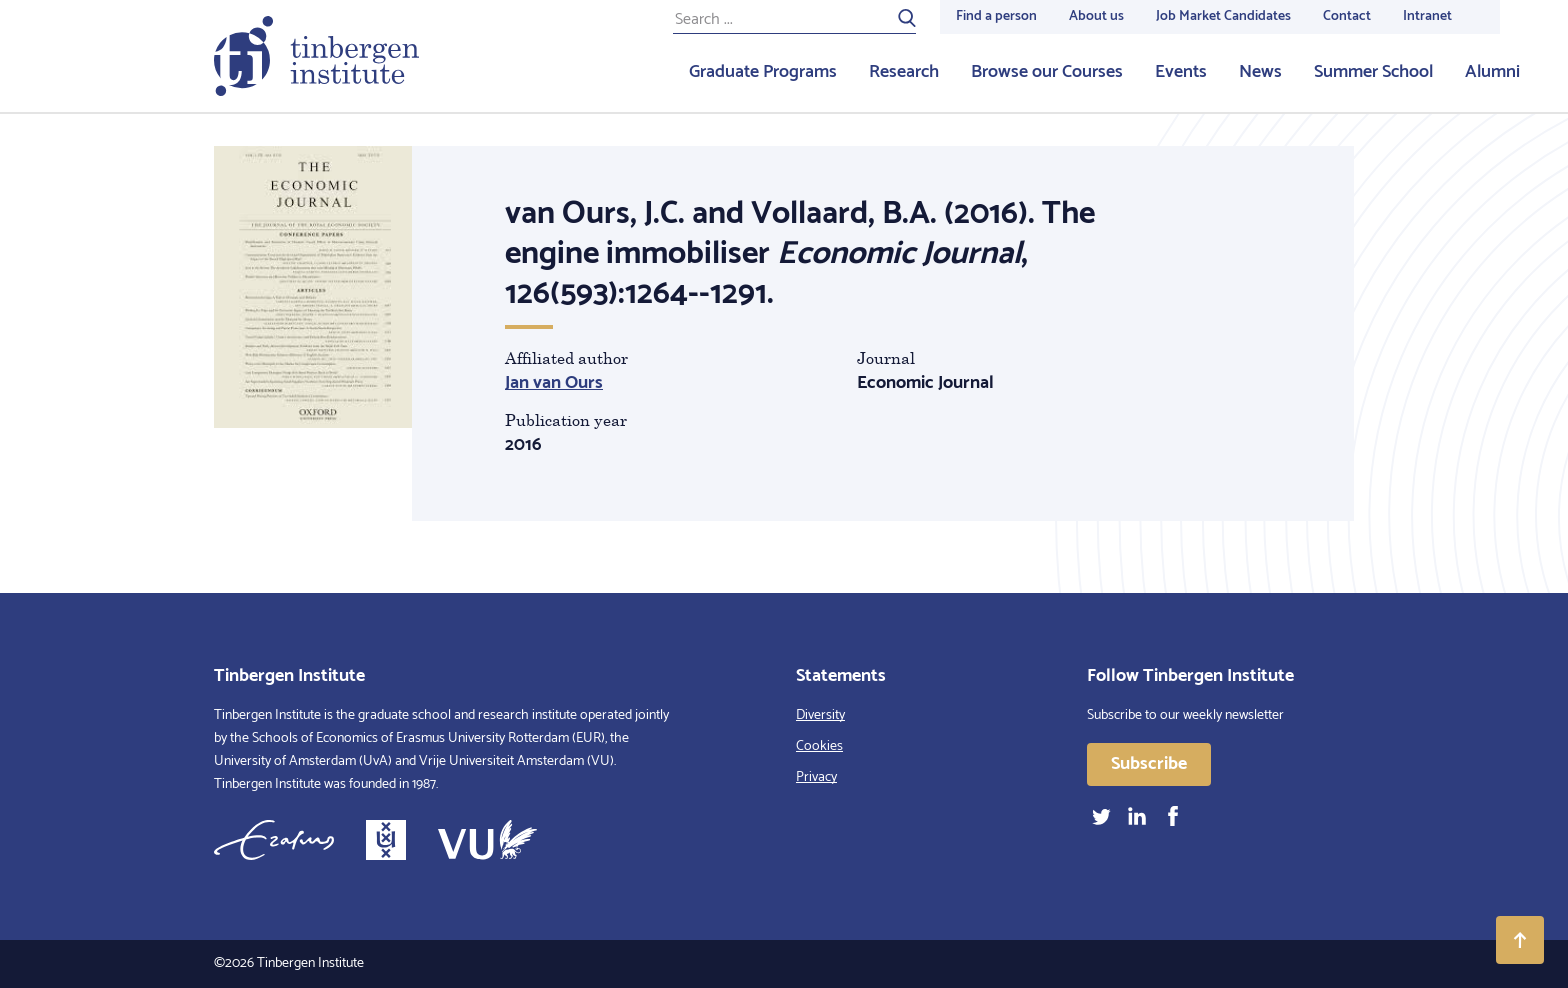 The width and height of the screenshot is (1568, 988). What do you see at coordinates (820, 715) in the screenshot?
I see `Diversity` at bounding box center [820, 715].